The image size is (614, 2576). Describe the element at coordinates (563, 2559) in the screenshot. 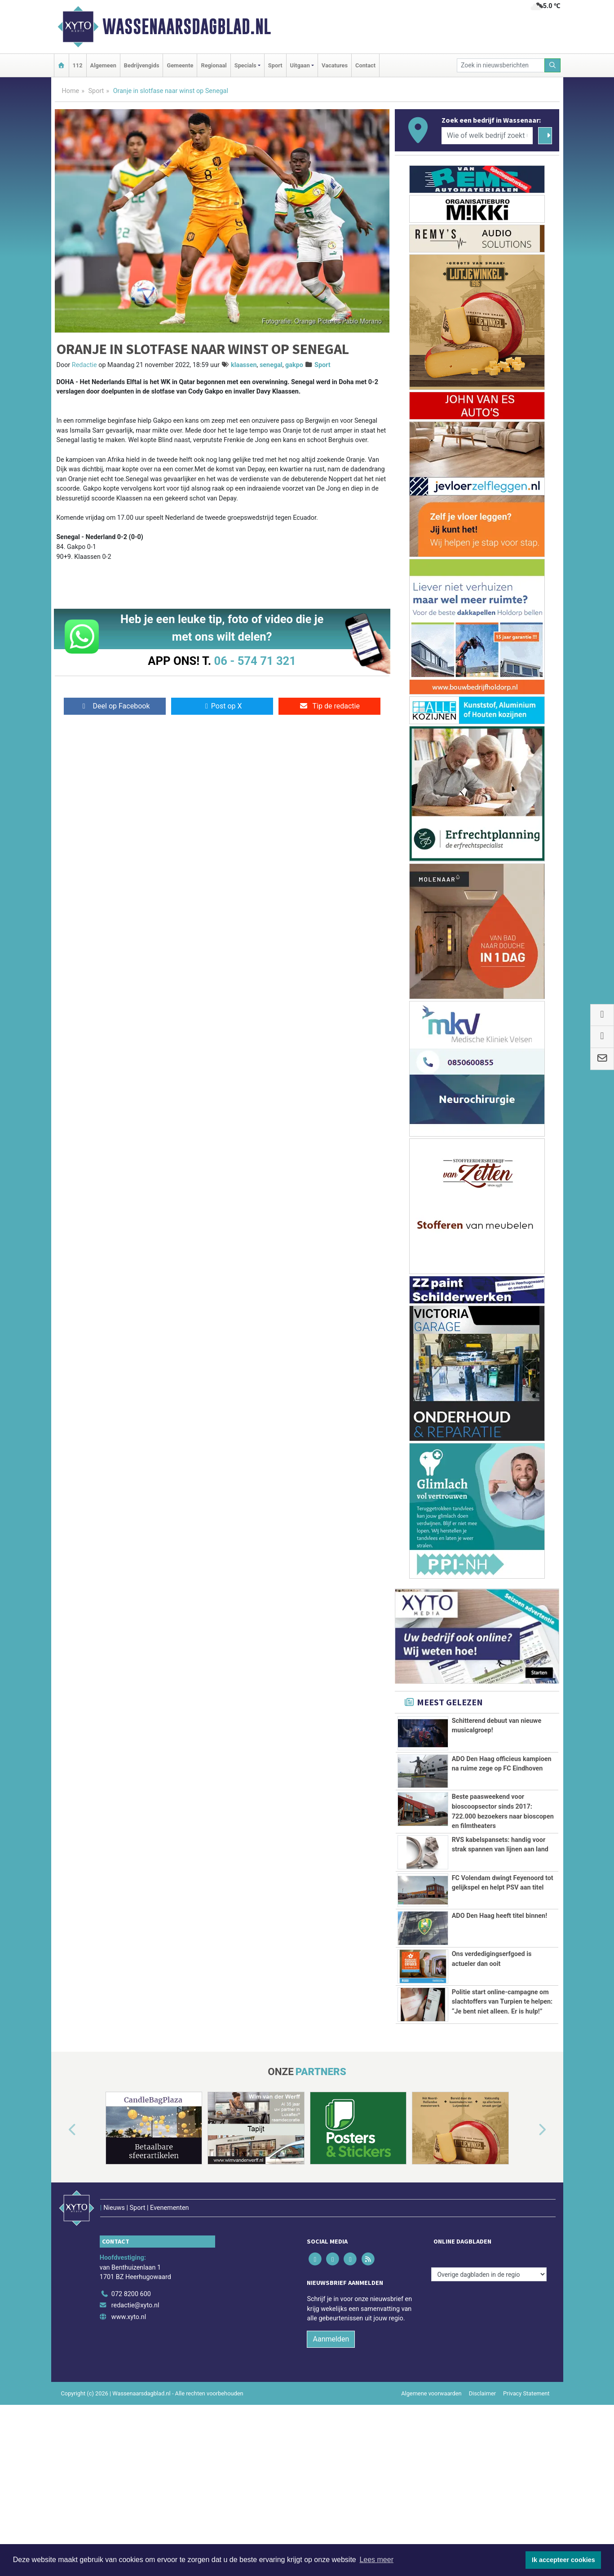

I see `Ik accepteer cookies [button]` at that location.